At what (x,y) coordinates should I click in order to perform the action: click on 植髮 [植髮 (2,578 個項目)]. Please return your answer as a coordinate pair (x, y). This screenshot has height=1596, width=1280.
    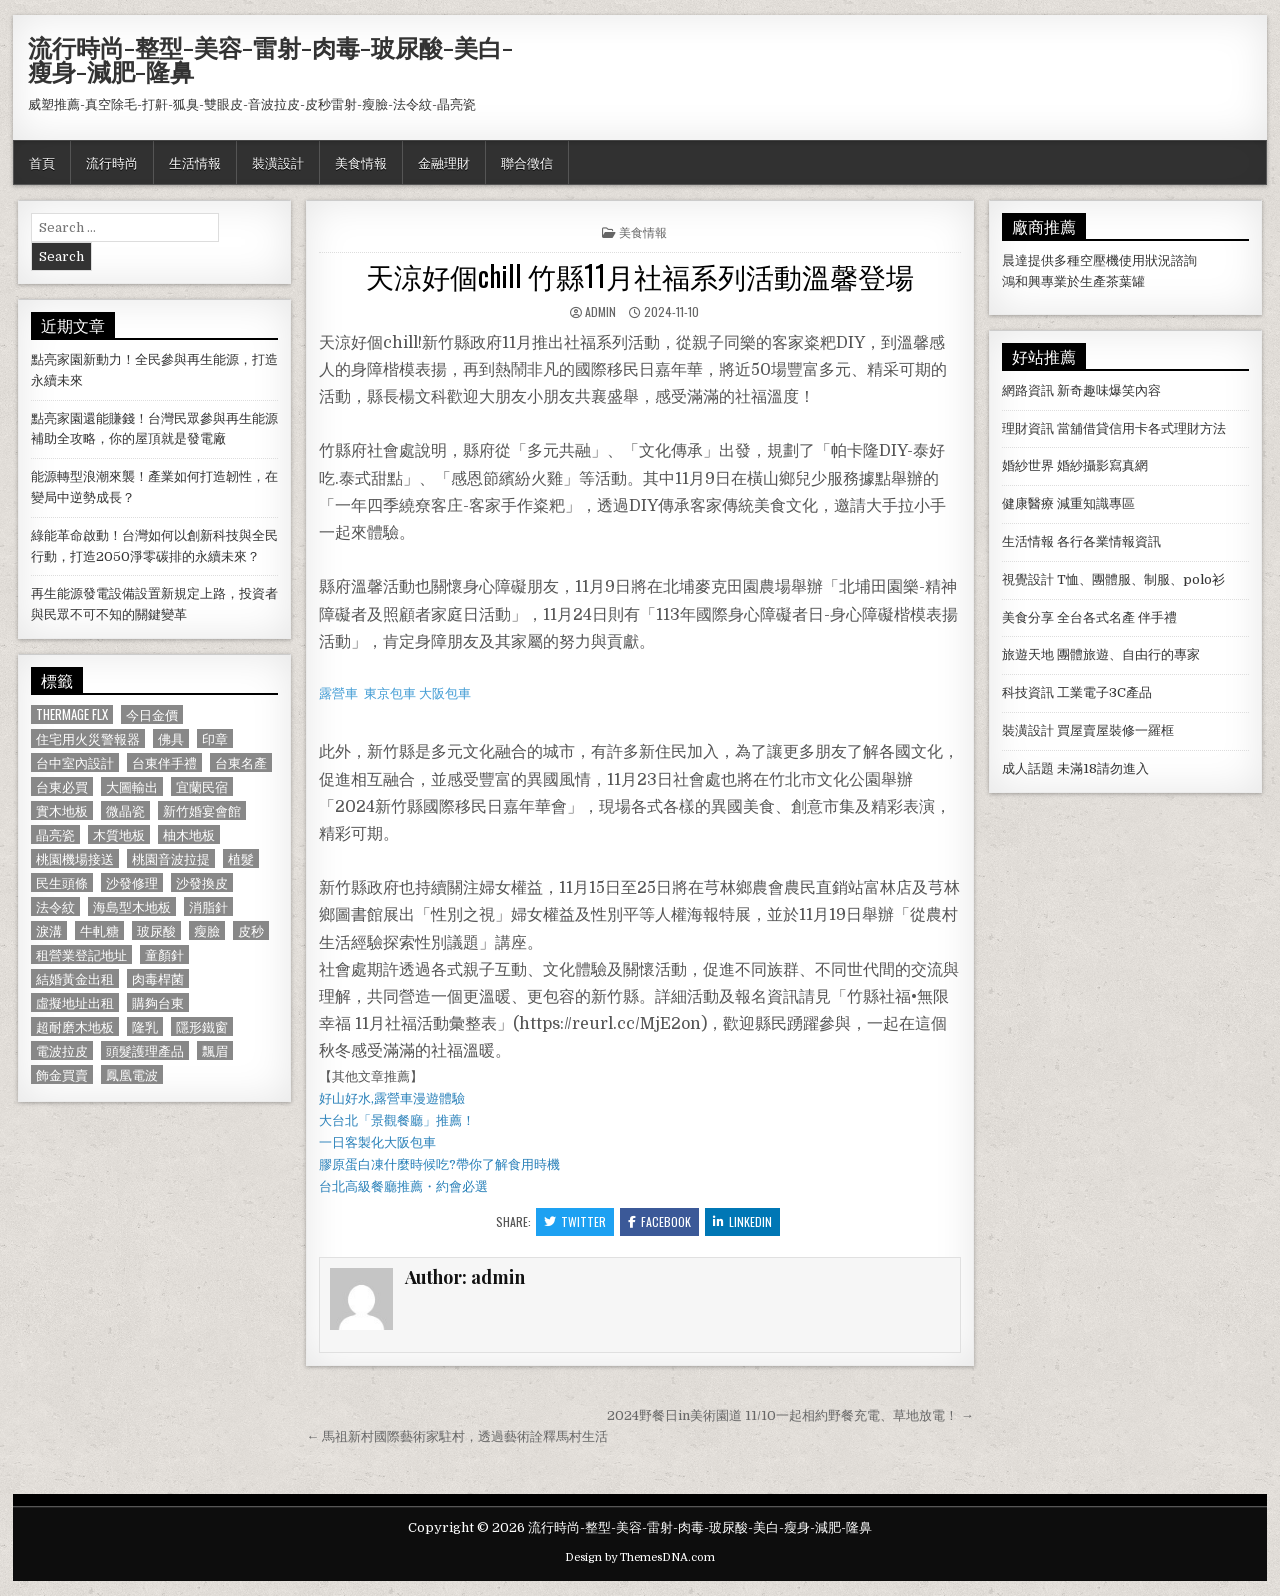
    Looking at the image, I should click on (241, 858).